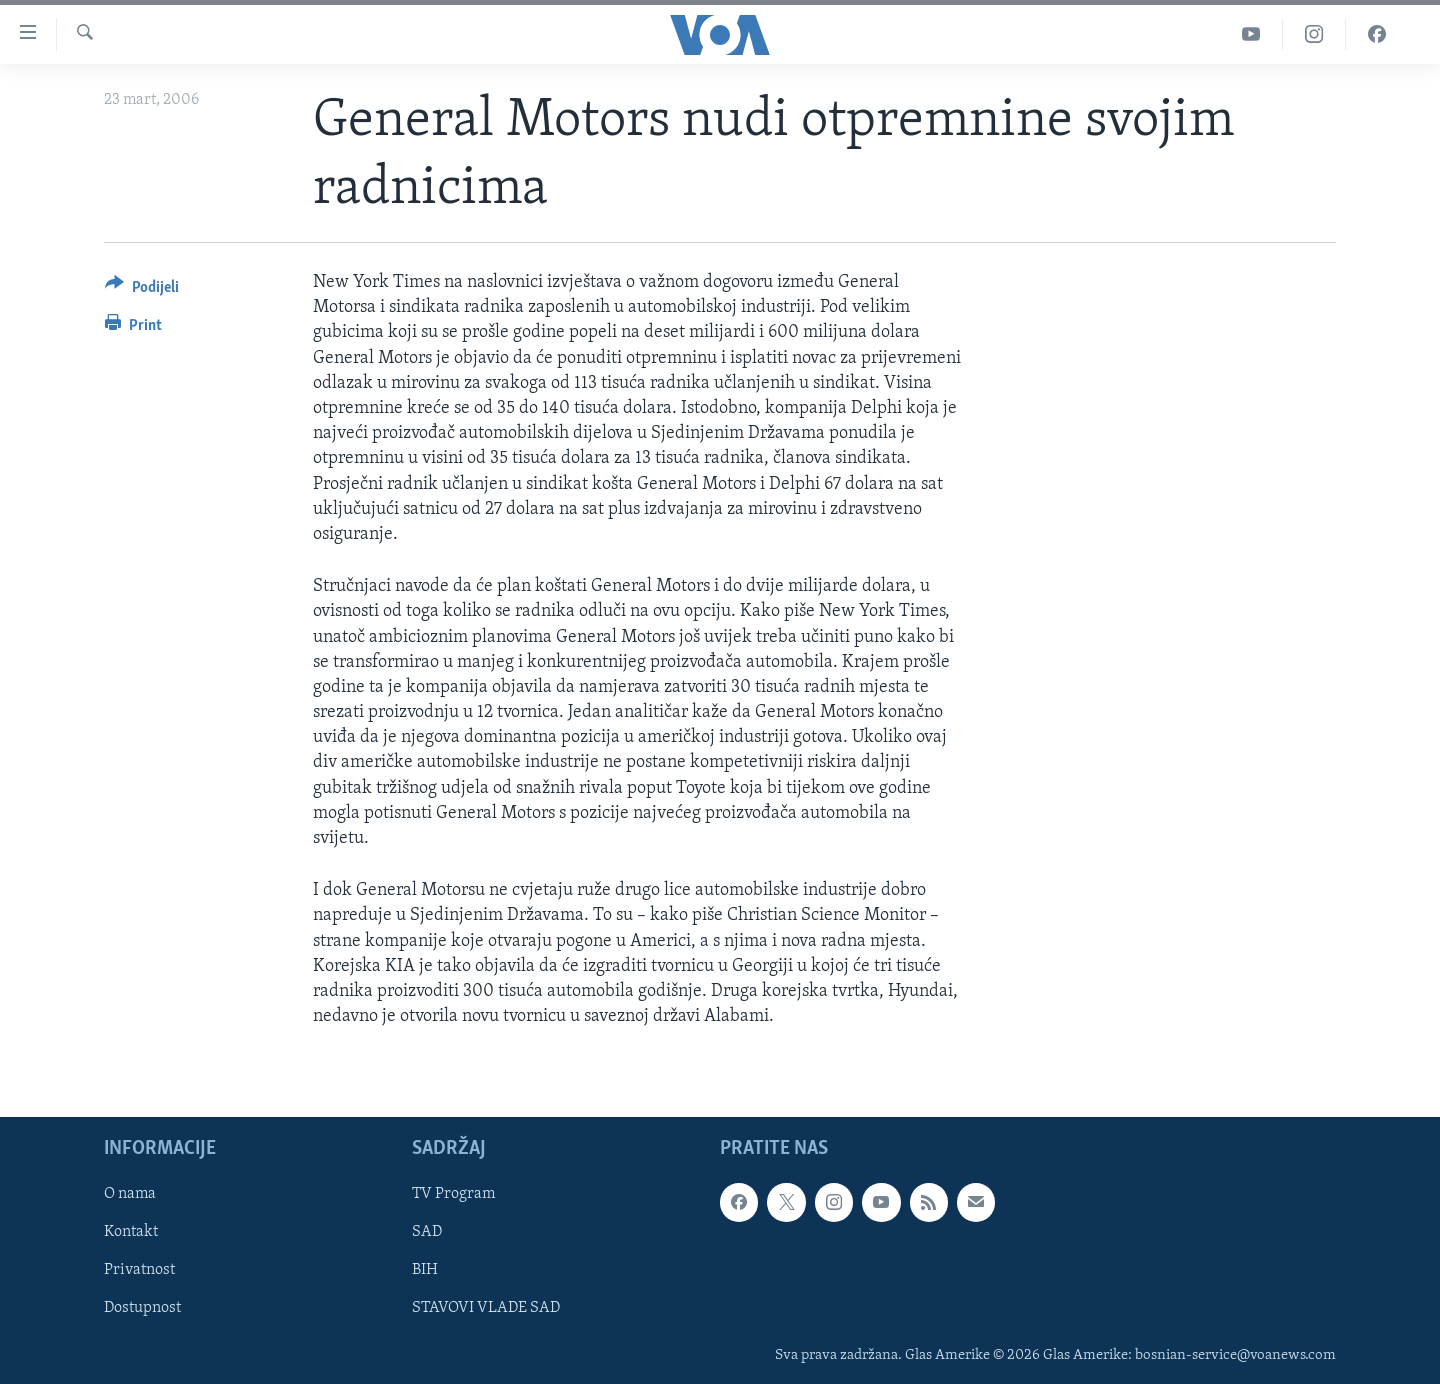 Image resolution: width=1440 pixels, height=1384 pixels. I want to click on BIH, so click(425, 1271).